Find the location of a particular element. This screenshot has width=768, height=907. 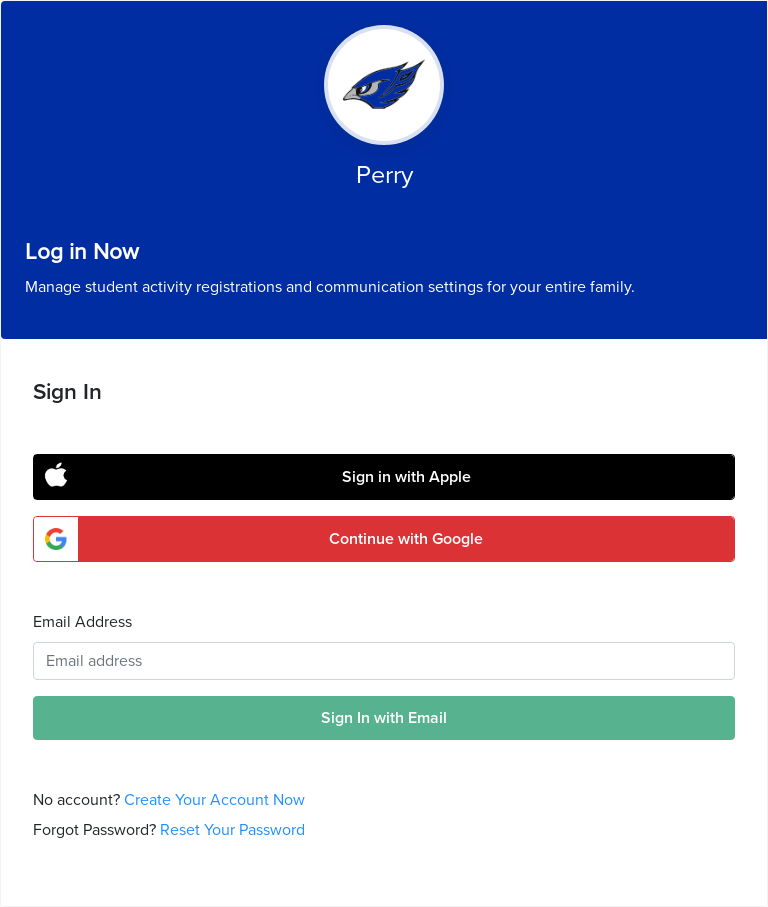

Reset Your Password is located at coordinates (232, 830).